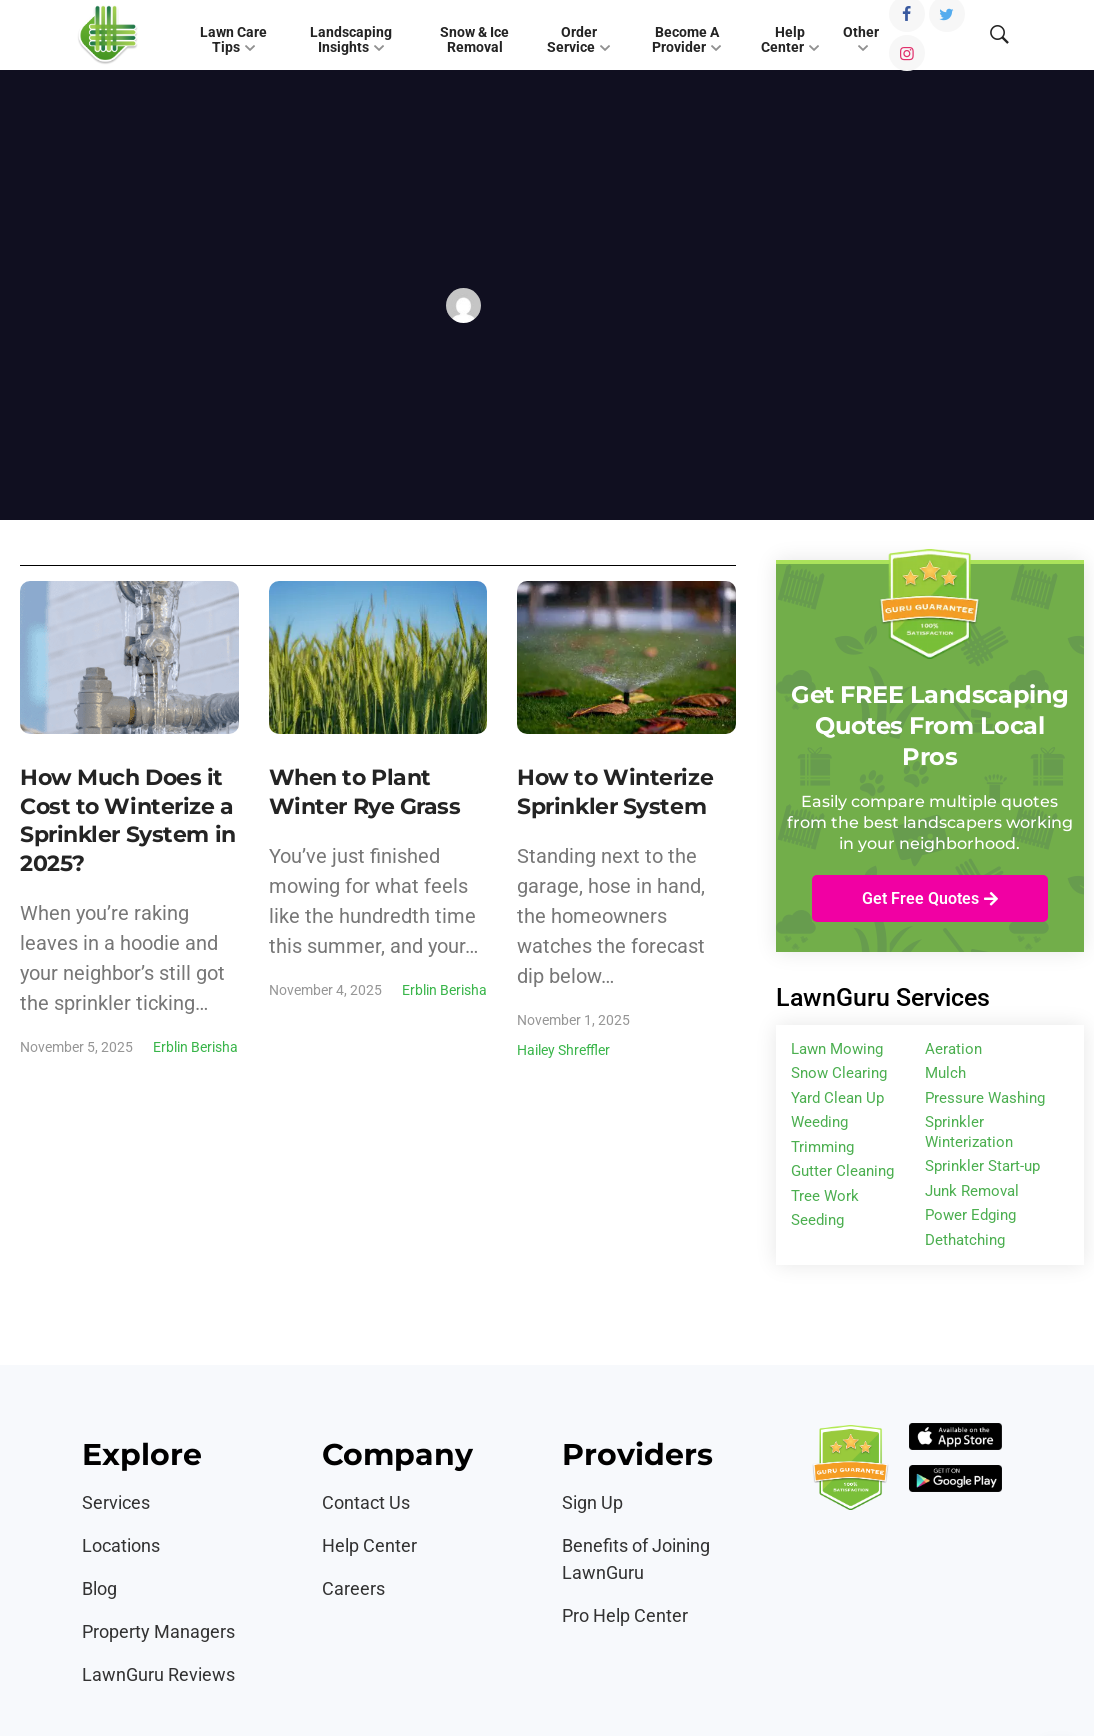 This screenshot has height=1736, width=1094. I want to click on Locations, so click(121, 1545).